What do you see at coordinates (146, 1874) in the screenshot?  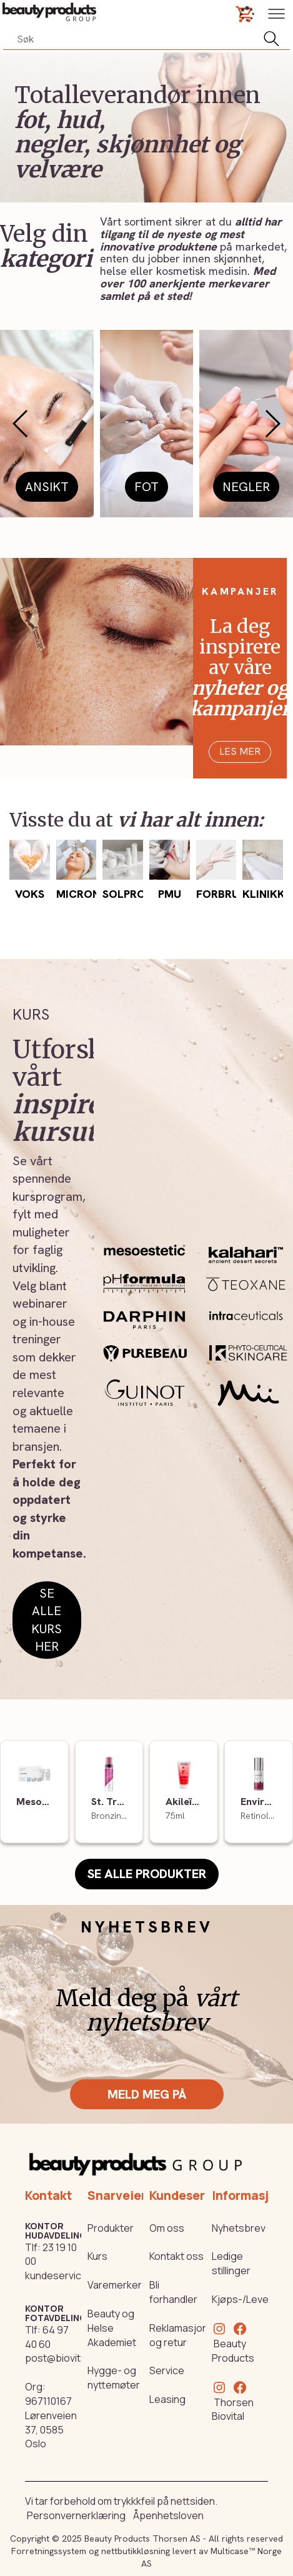 I see `Se alle produkter` at bounding box center [146, 1874].